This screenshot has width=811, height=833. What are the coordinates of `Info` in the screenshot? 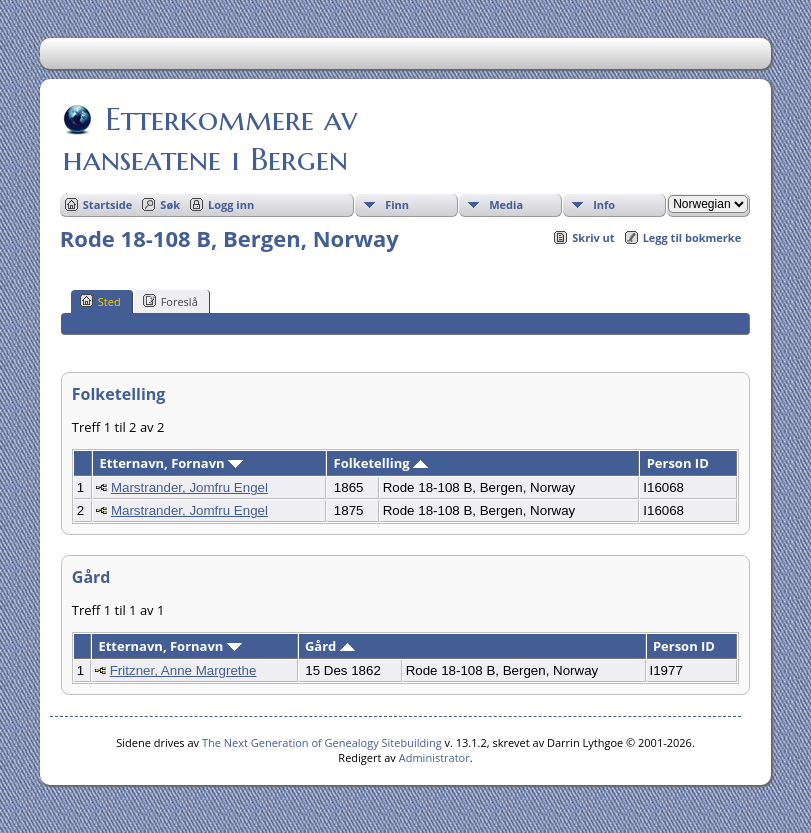 It's located at (604, 204).